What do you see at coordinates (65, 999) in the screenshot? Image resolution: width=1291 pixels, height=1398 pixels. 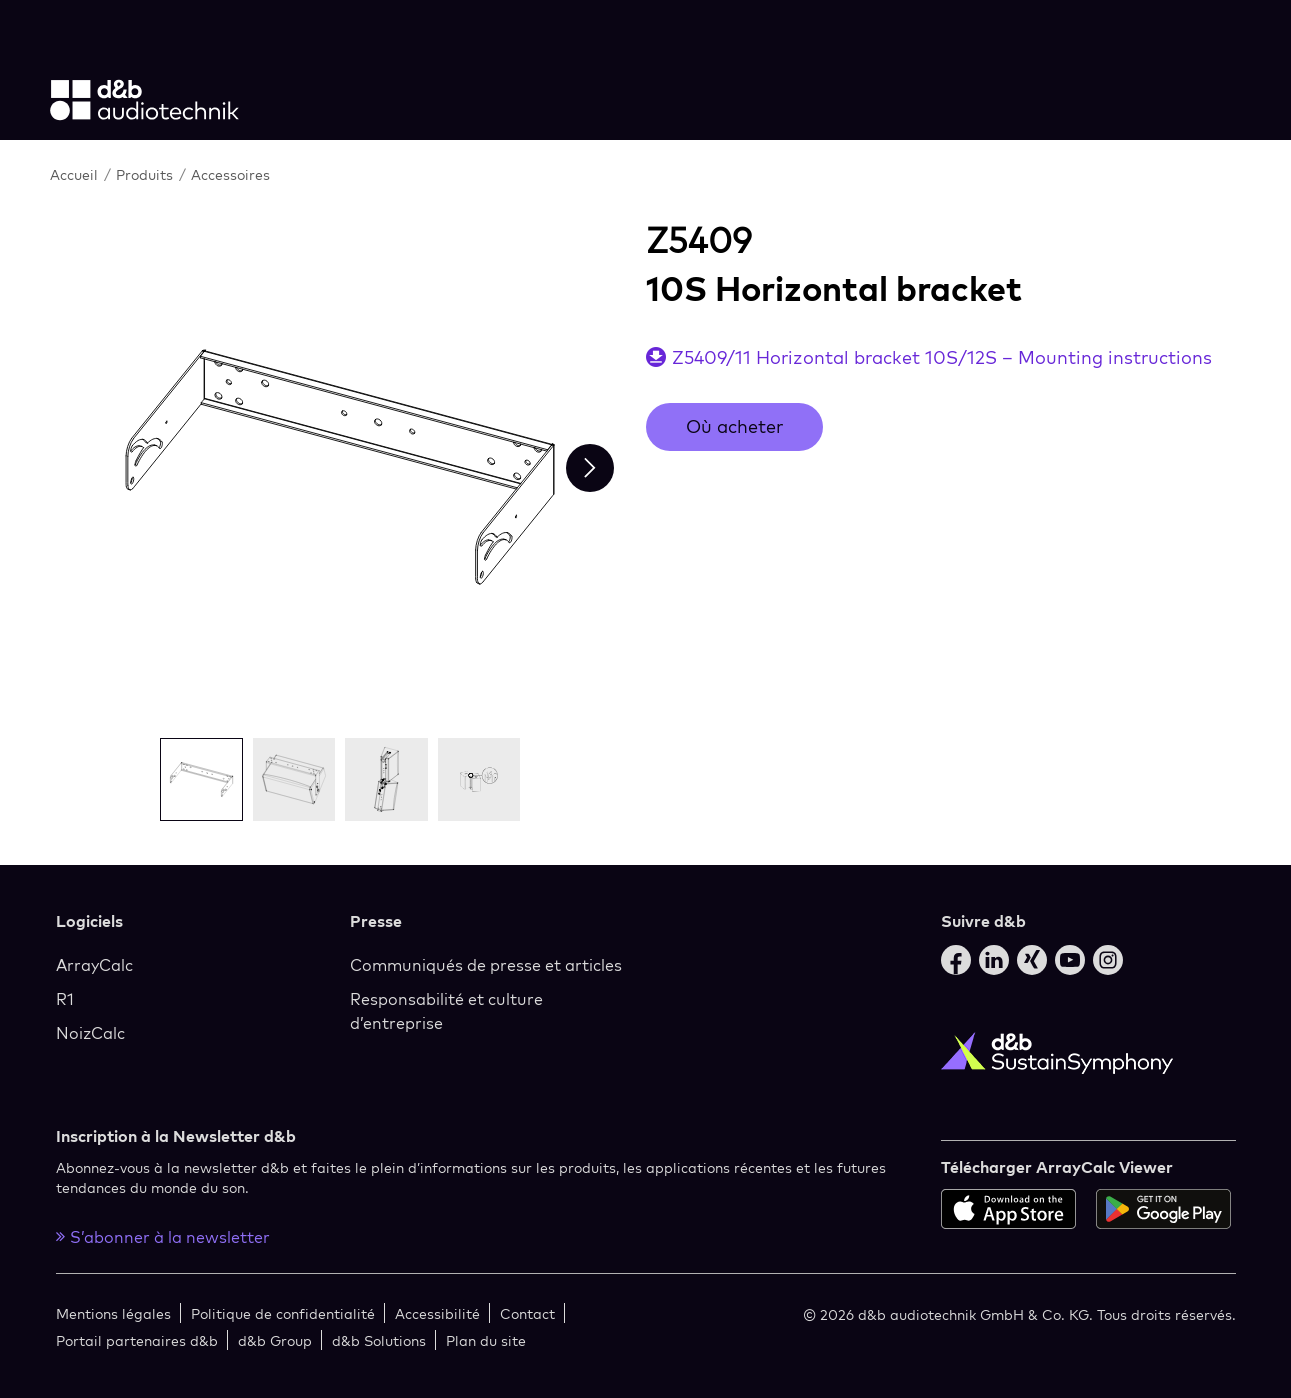 I see `R1` at bounding box center [65, 999].